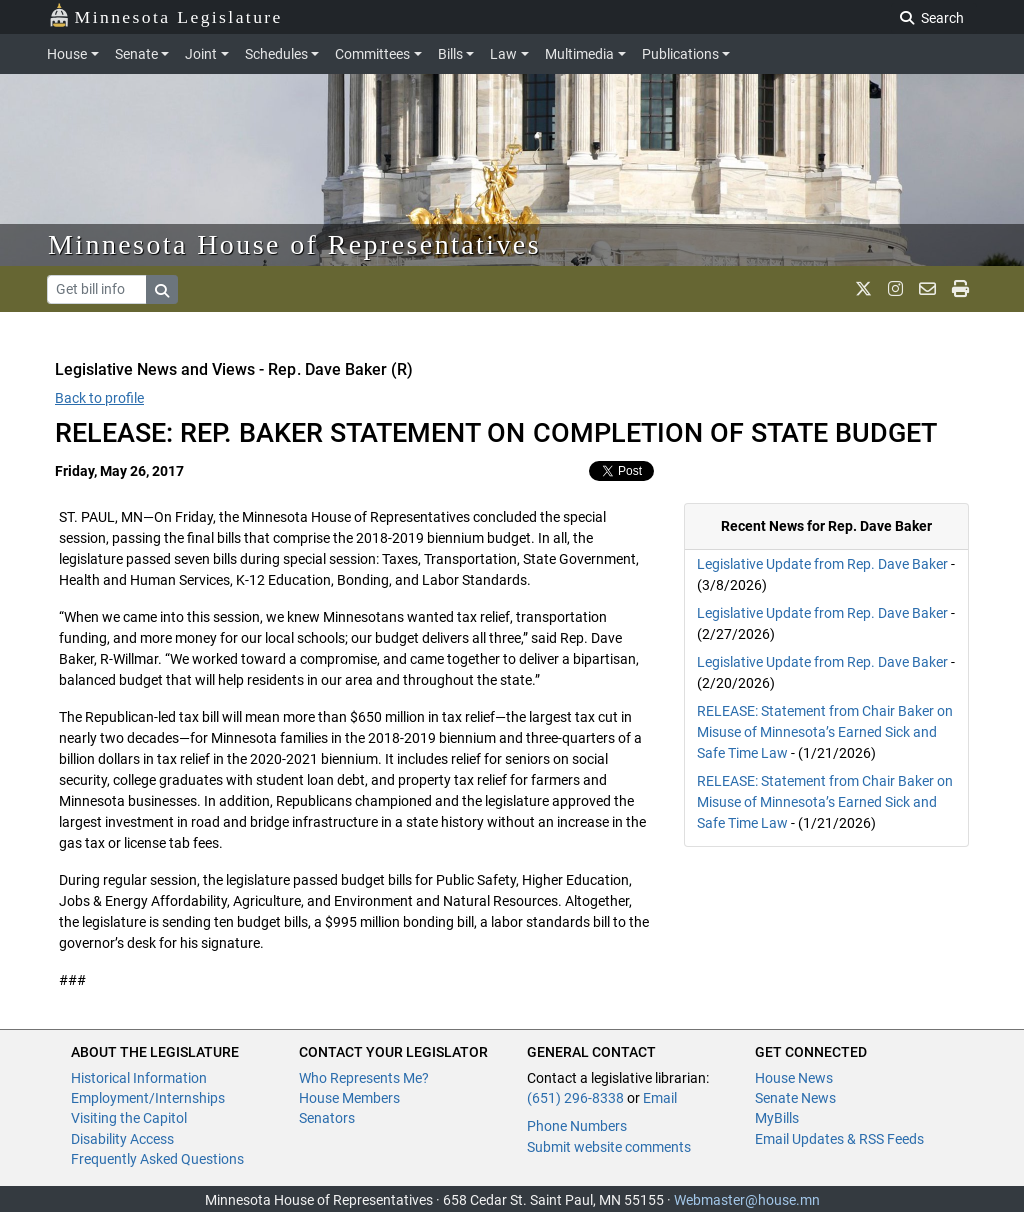 Image resolution: width=1024 pixels, height=1212 pixels. What do you see at coordinates (579, 54) in the screenshot?
I see `Multimedia` at bounding box center [579, 54].